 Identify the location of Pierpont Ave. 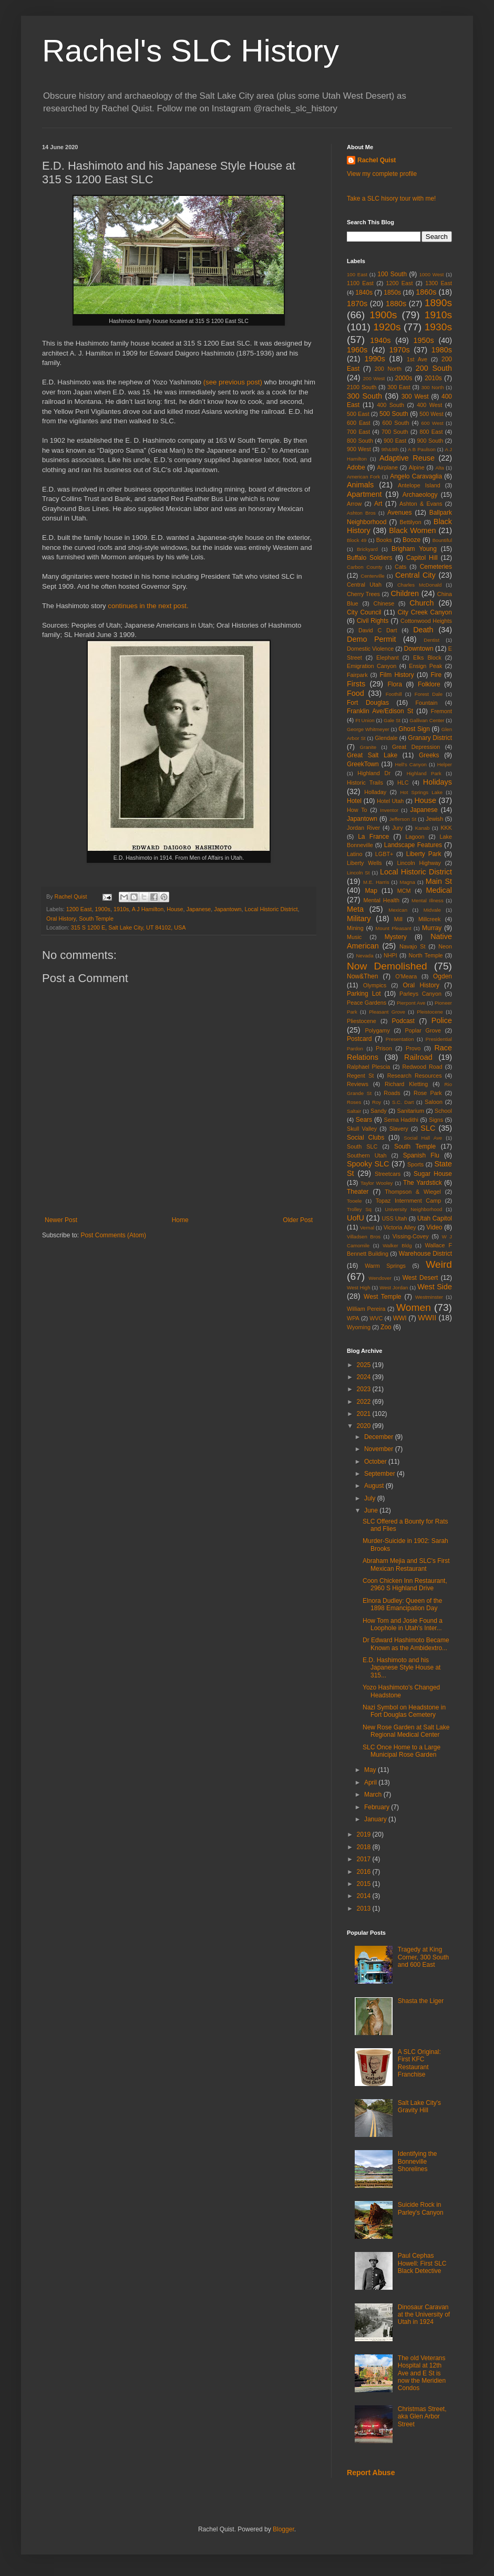
(411, 1003).